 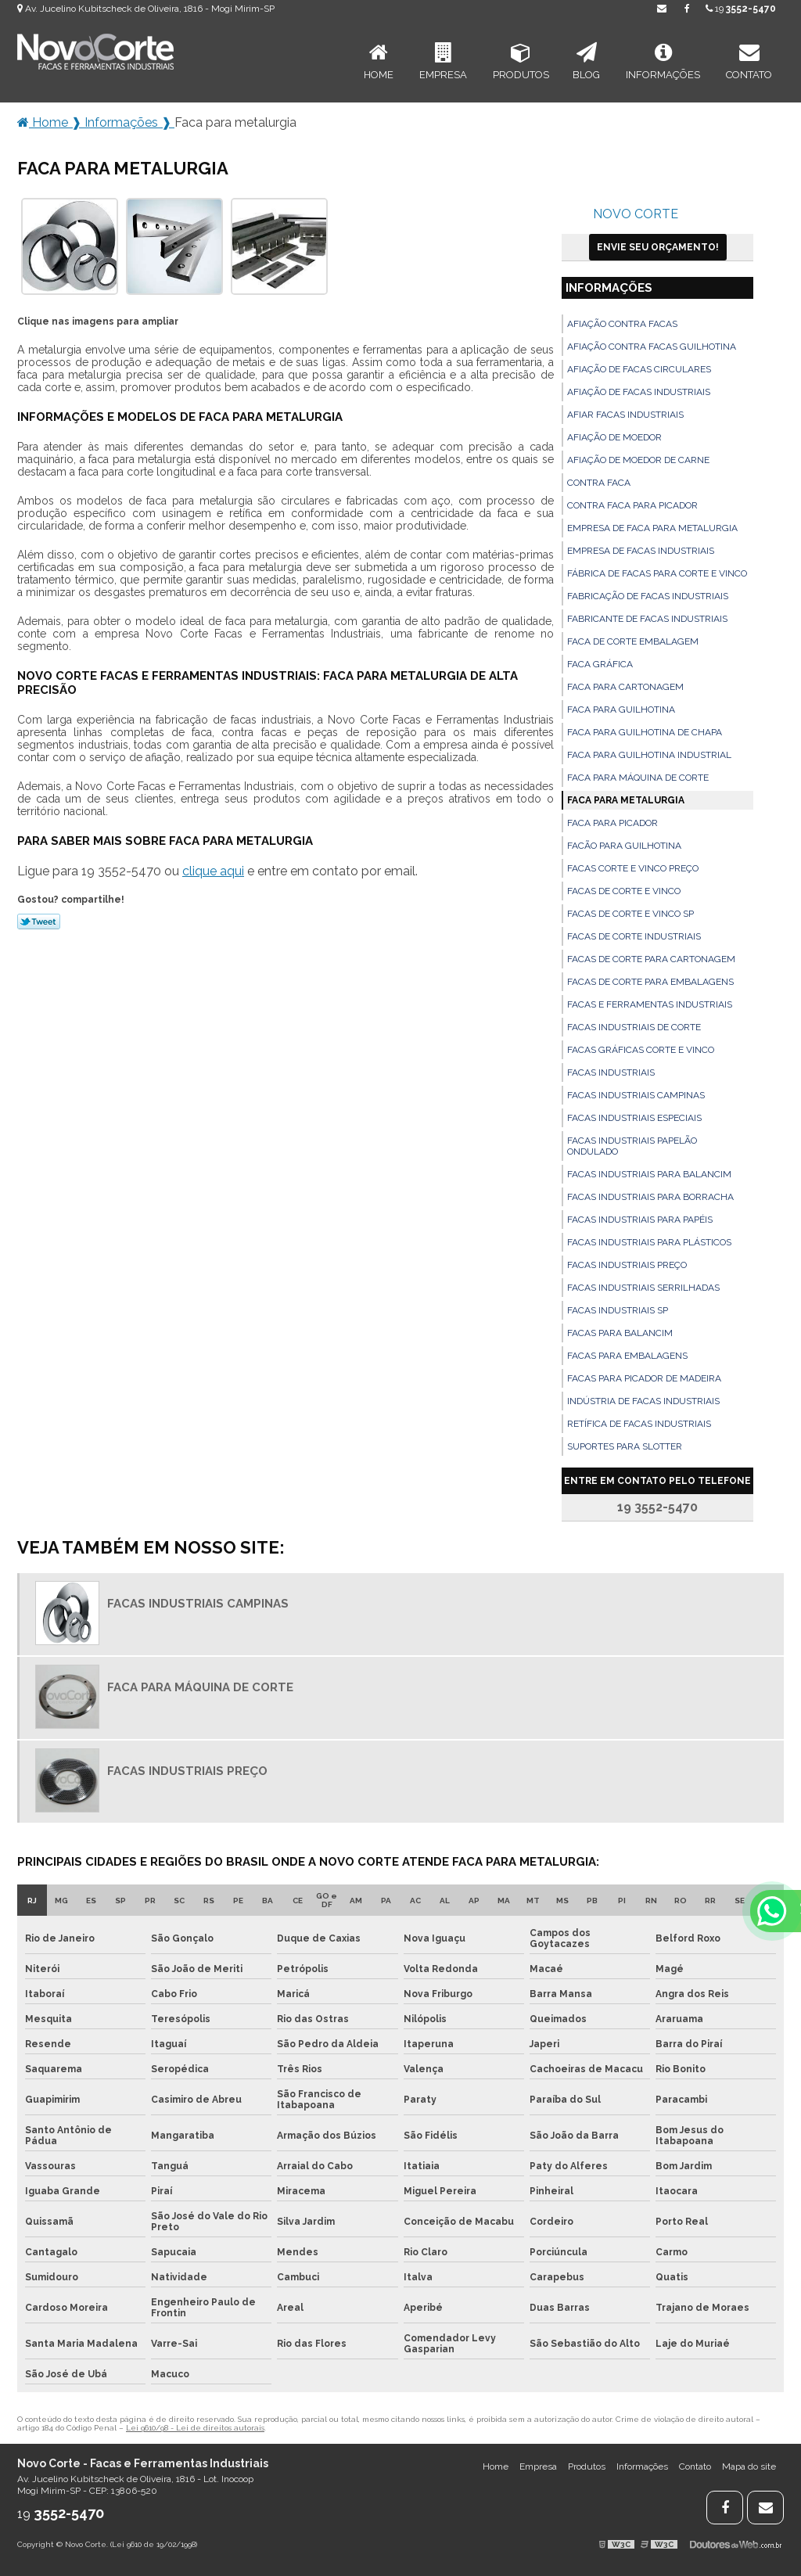 What do you see at coordinates (195, 2427) in the screenshot?
I see `Lei 9610/98 - Lei de direitos autorais` at bounding box center [195, 2427].